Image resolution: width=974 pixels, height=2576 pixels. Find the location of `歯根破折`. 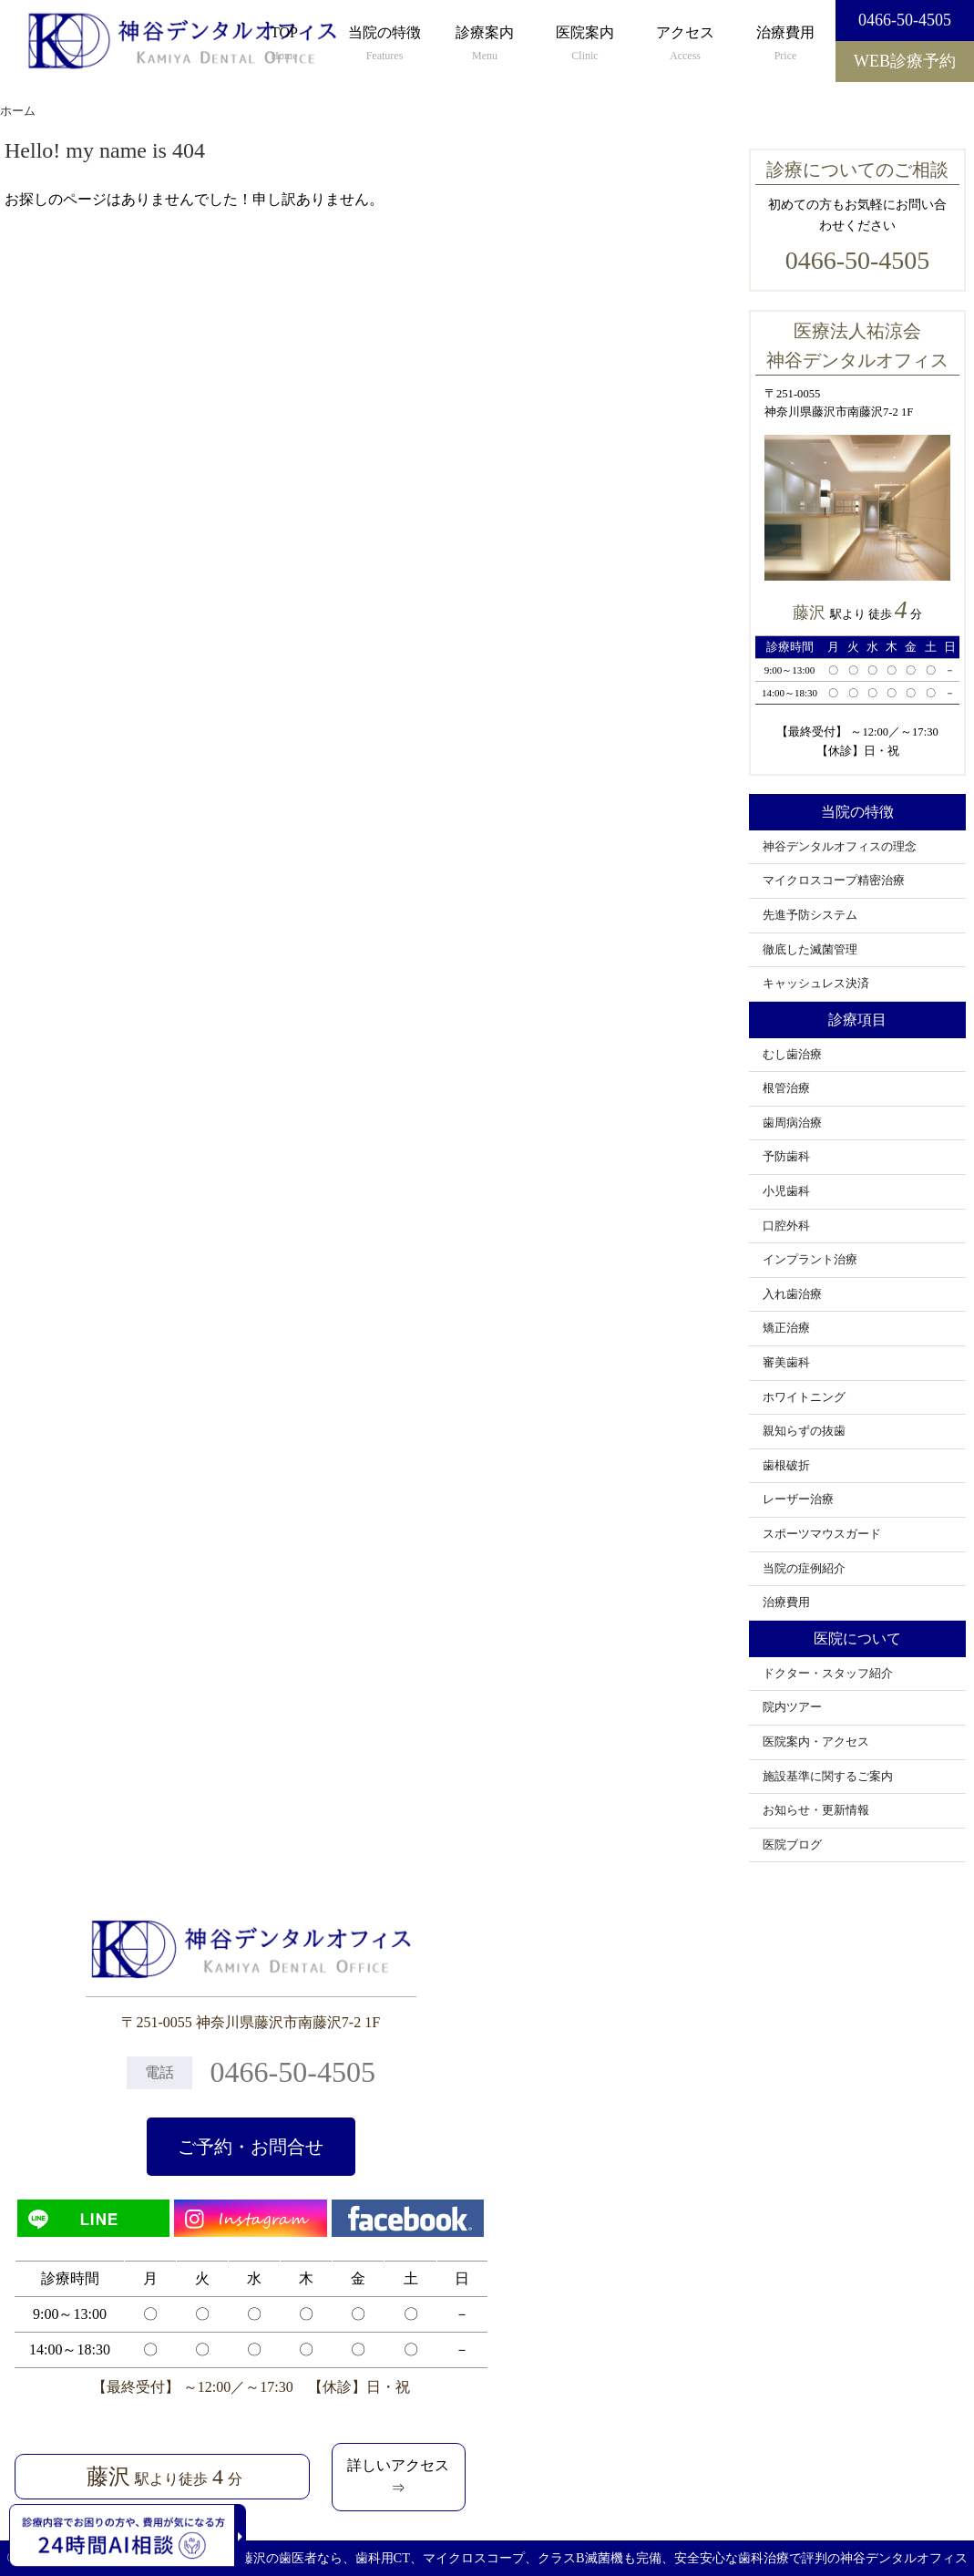

歯根破折 is located at coordinates (786, 1465).